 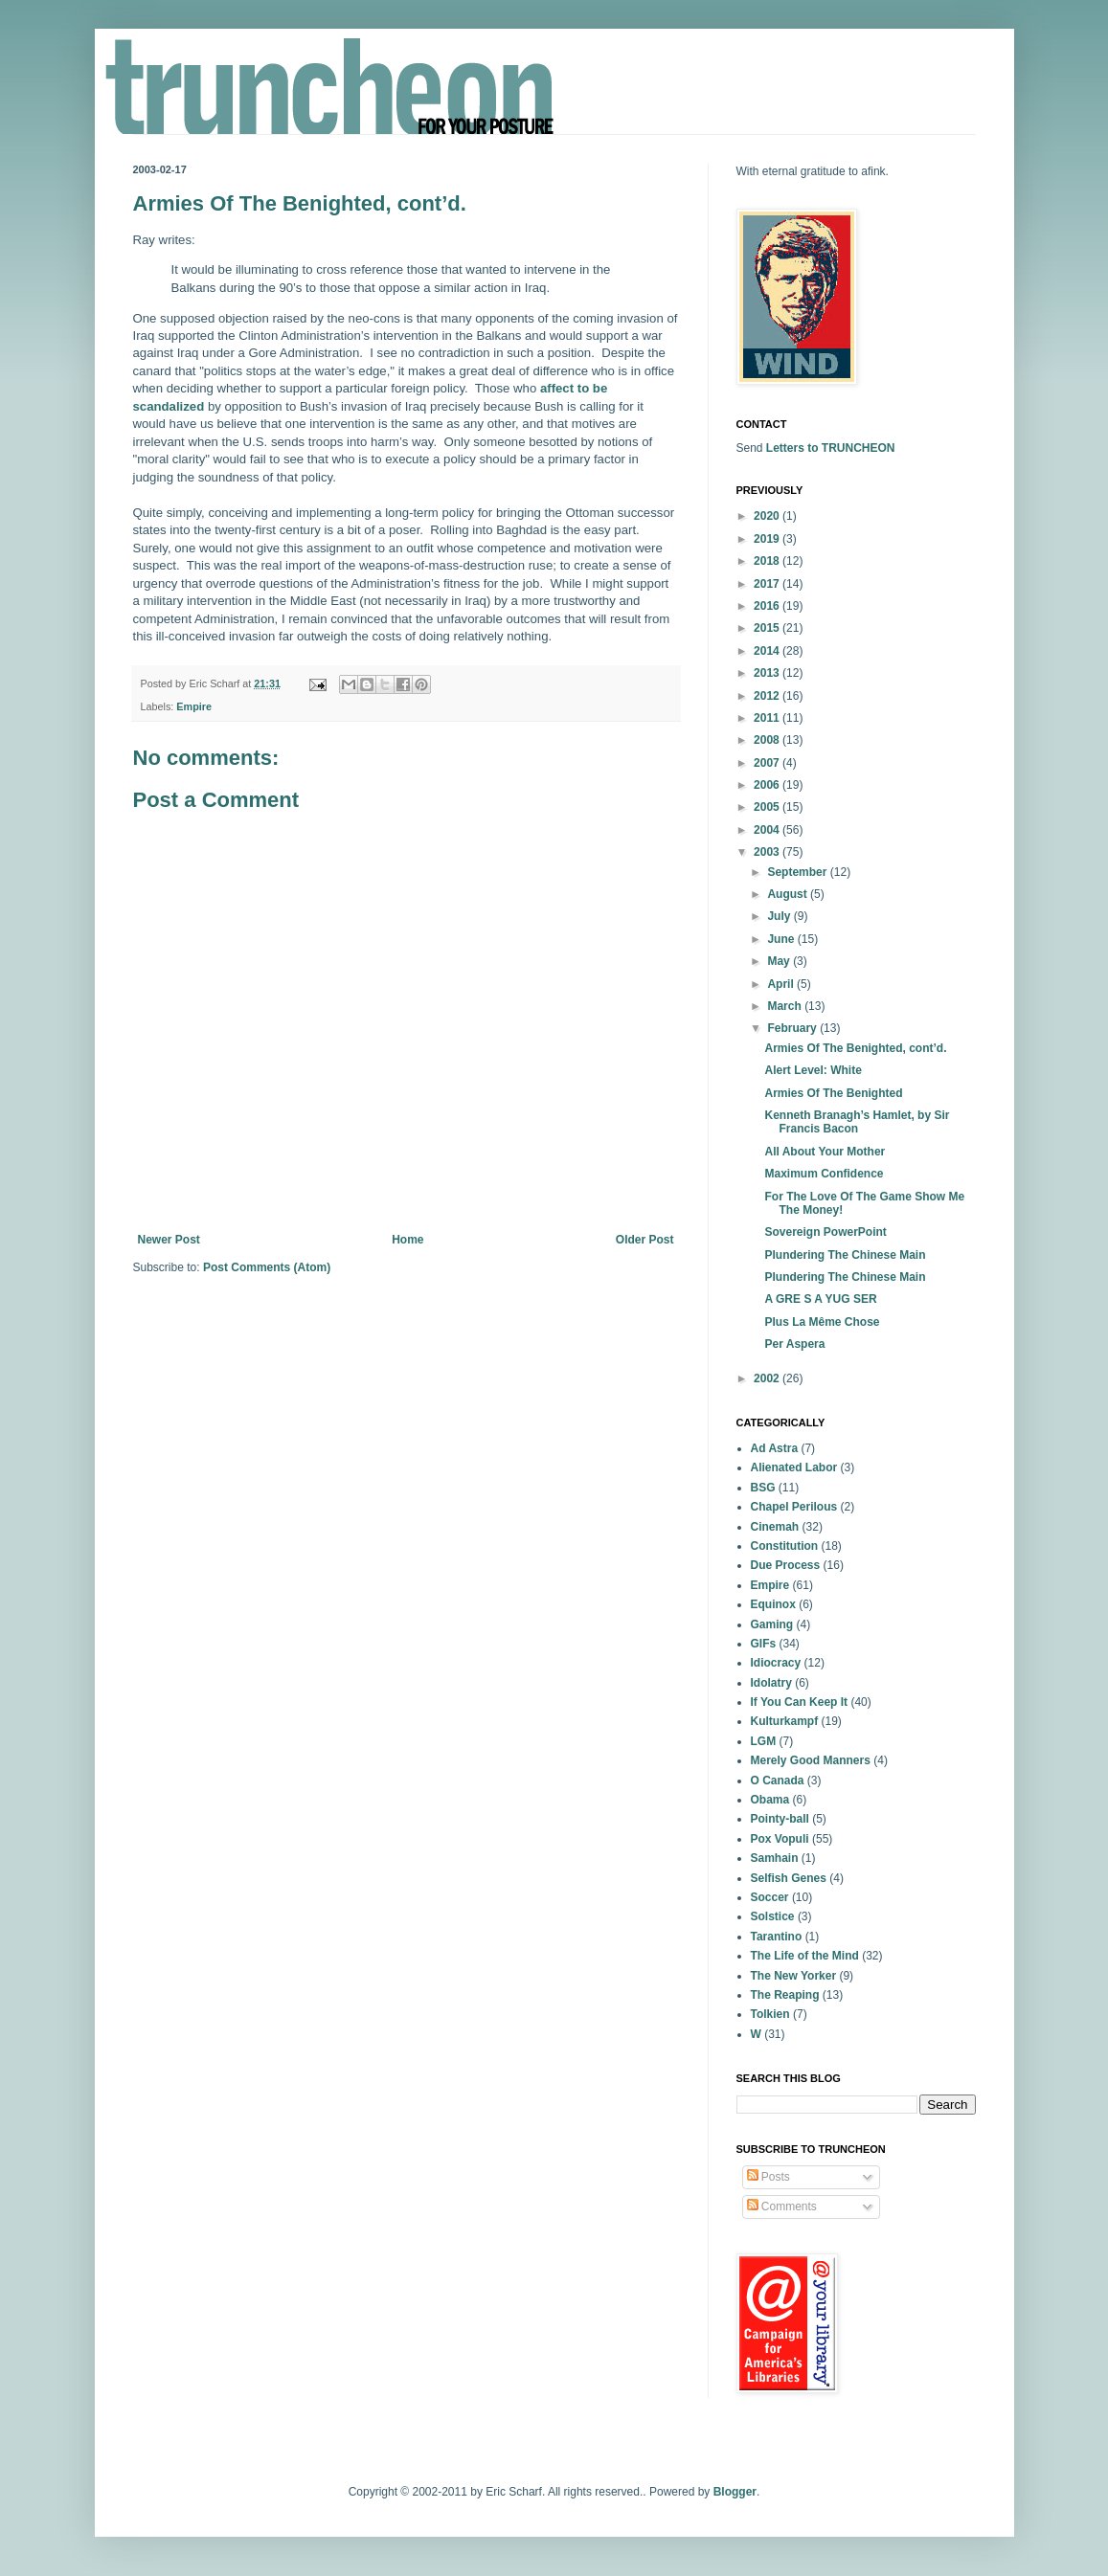 I want to click on Tolkien, so click(x=770, y=2014).